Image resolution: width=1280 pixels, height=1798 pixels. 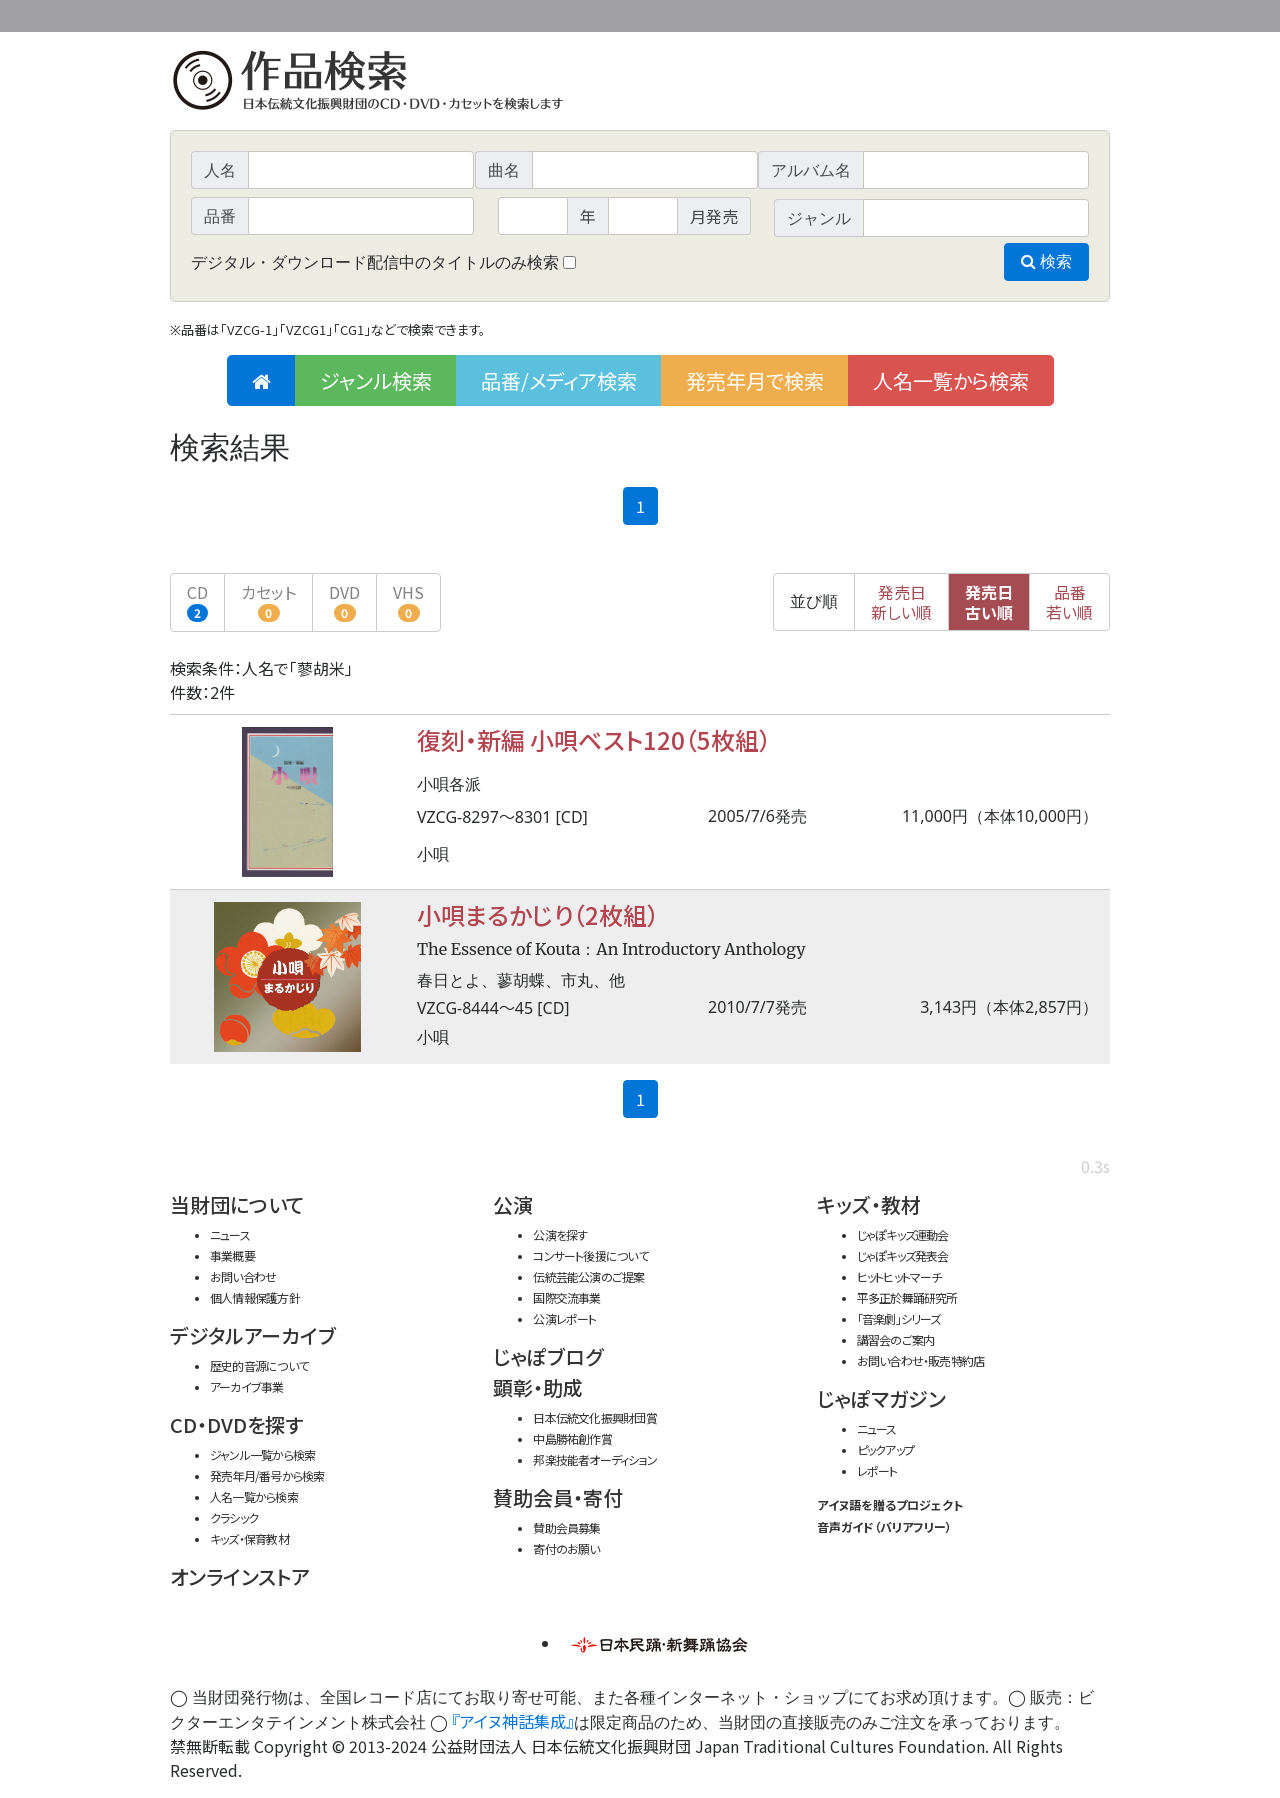 I want to click on 財団ホームページ, so click(x=875, y=12).